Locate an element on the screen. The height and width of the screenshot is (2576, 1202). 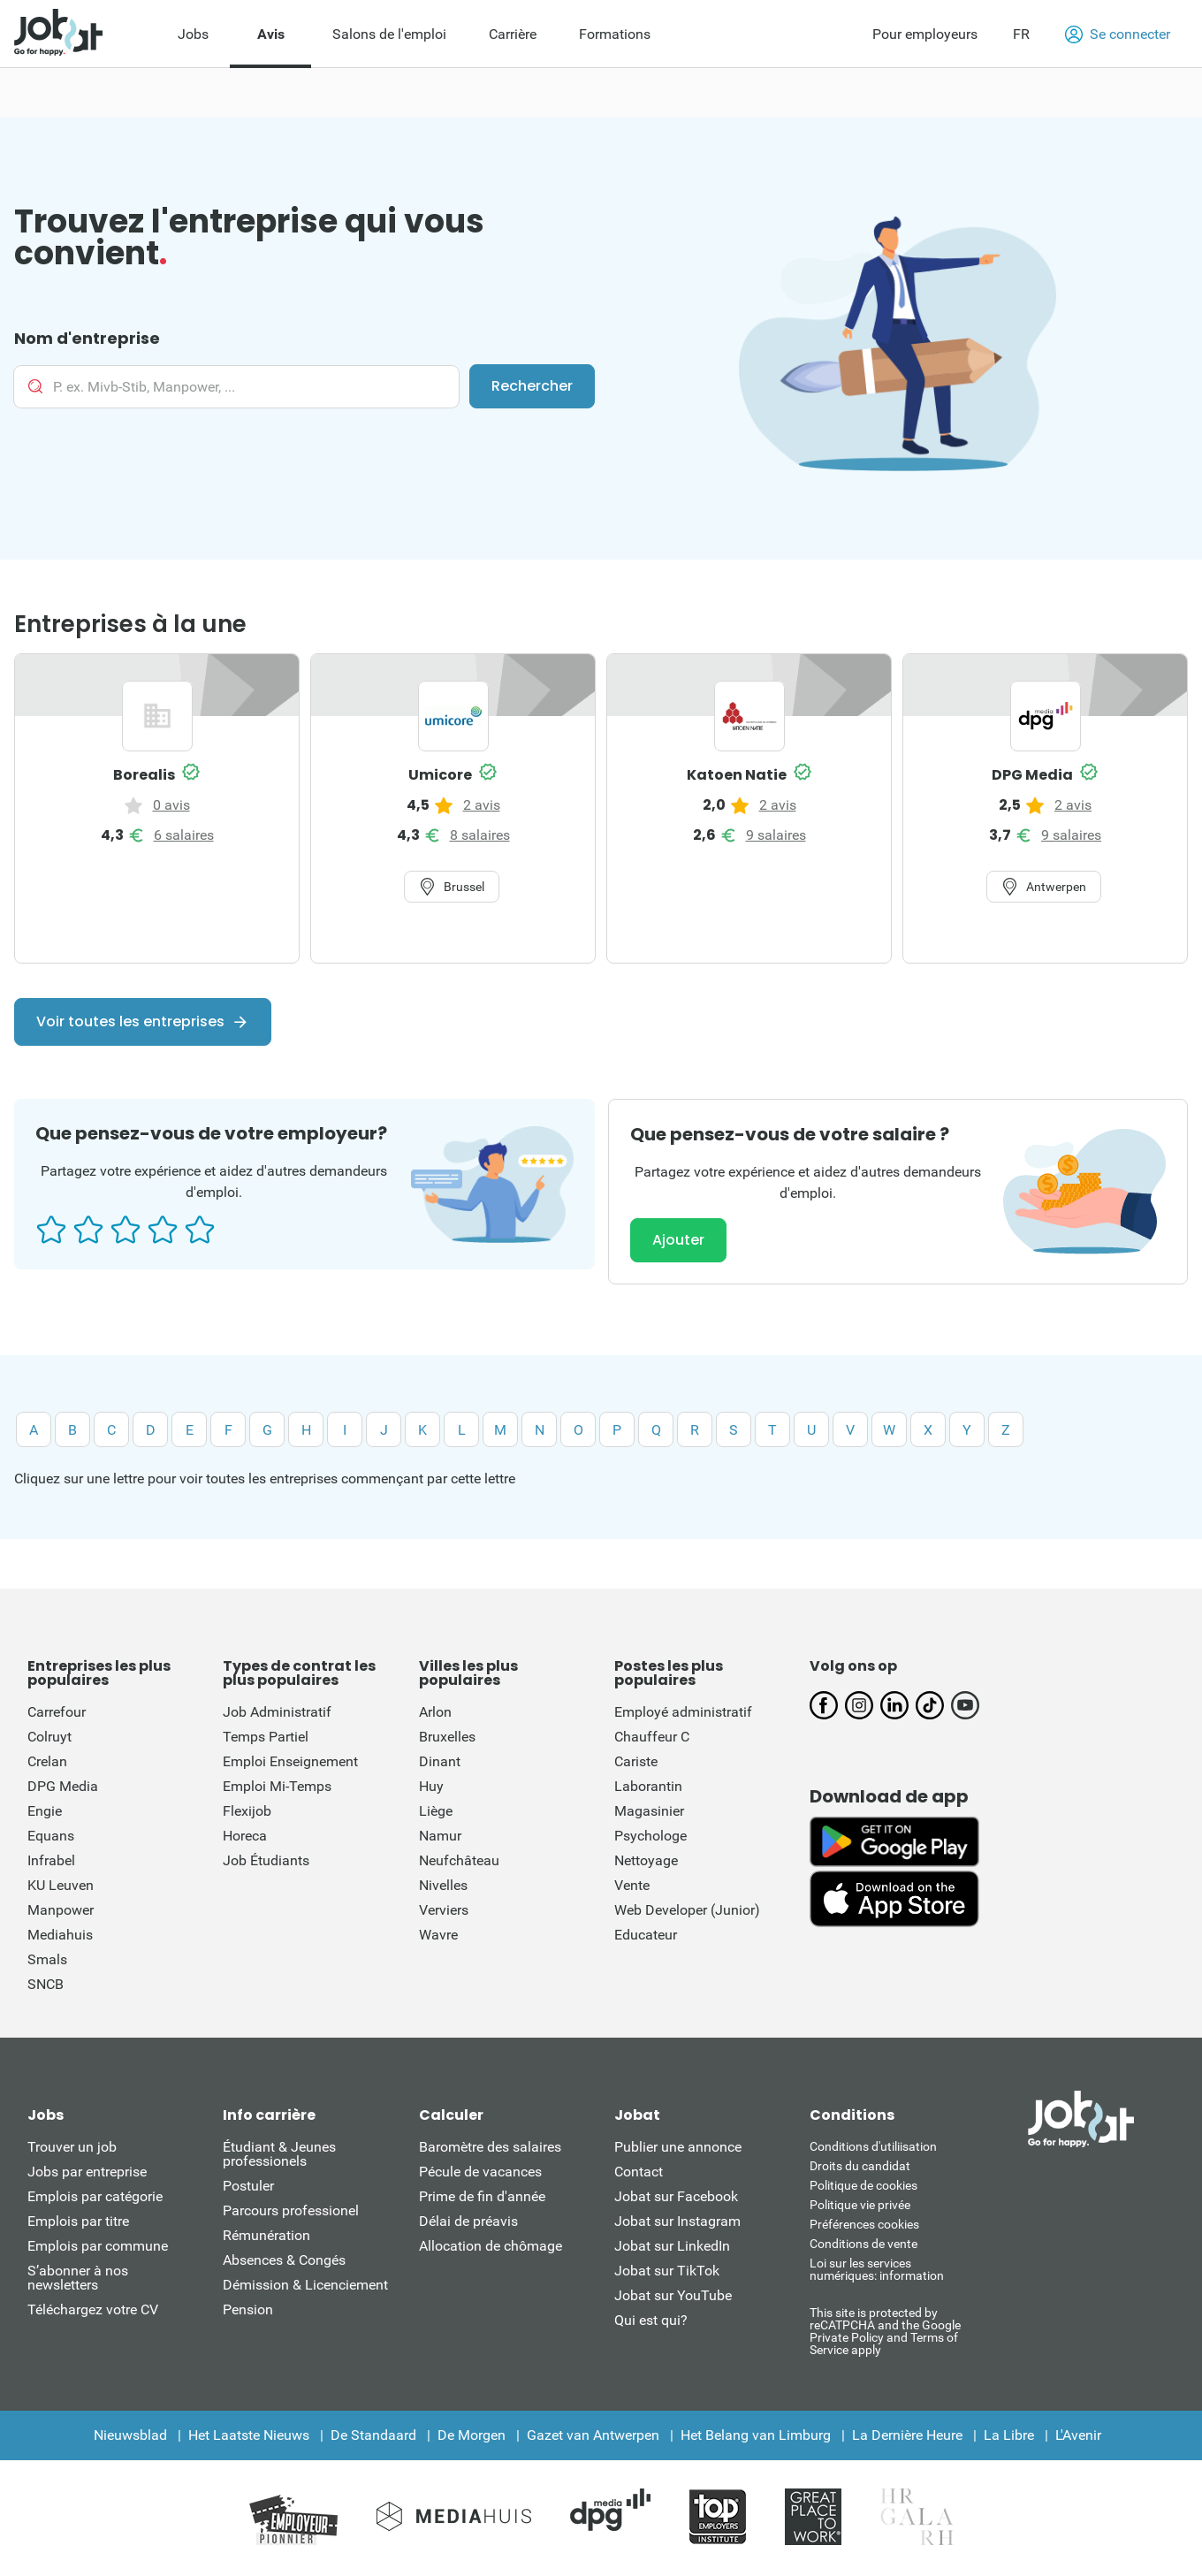
Jobat sur Facebook is located at coordinates (676, 2196).